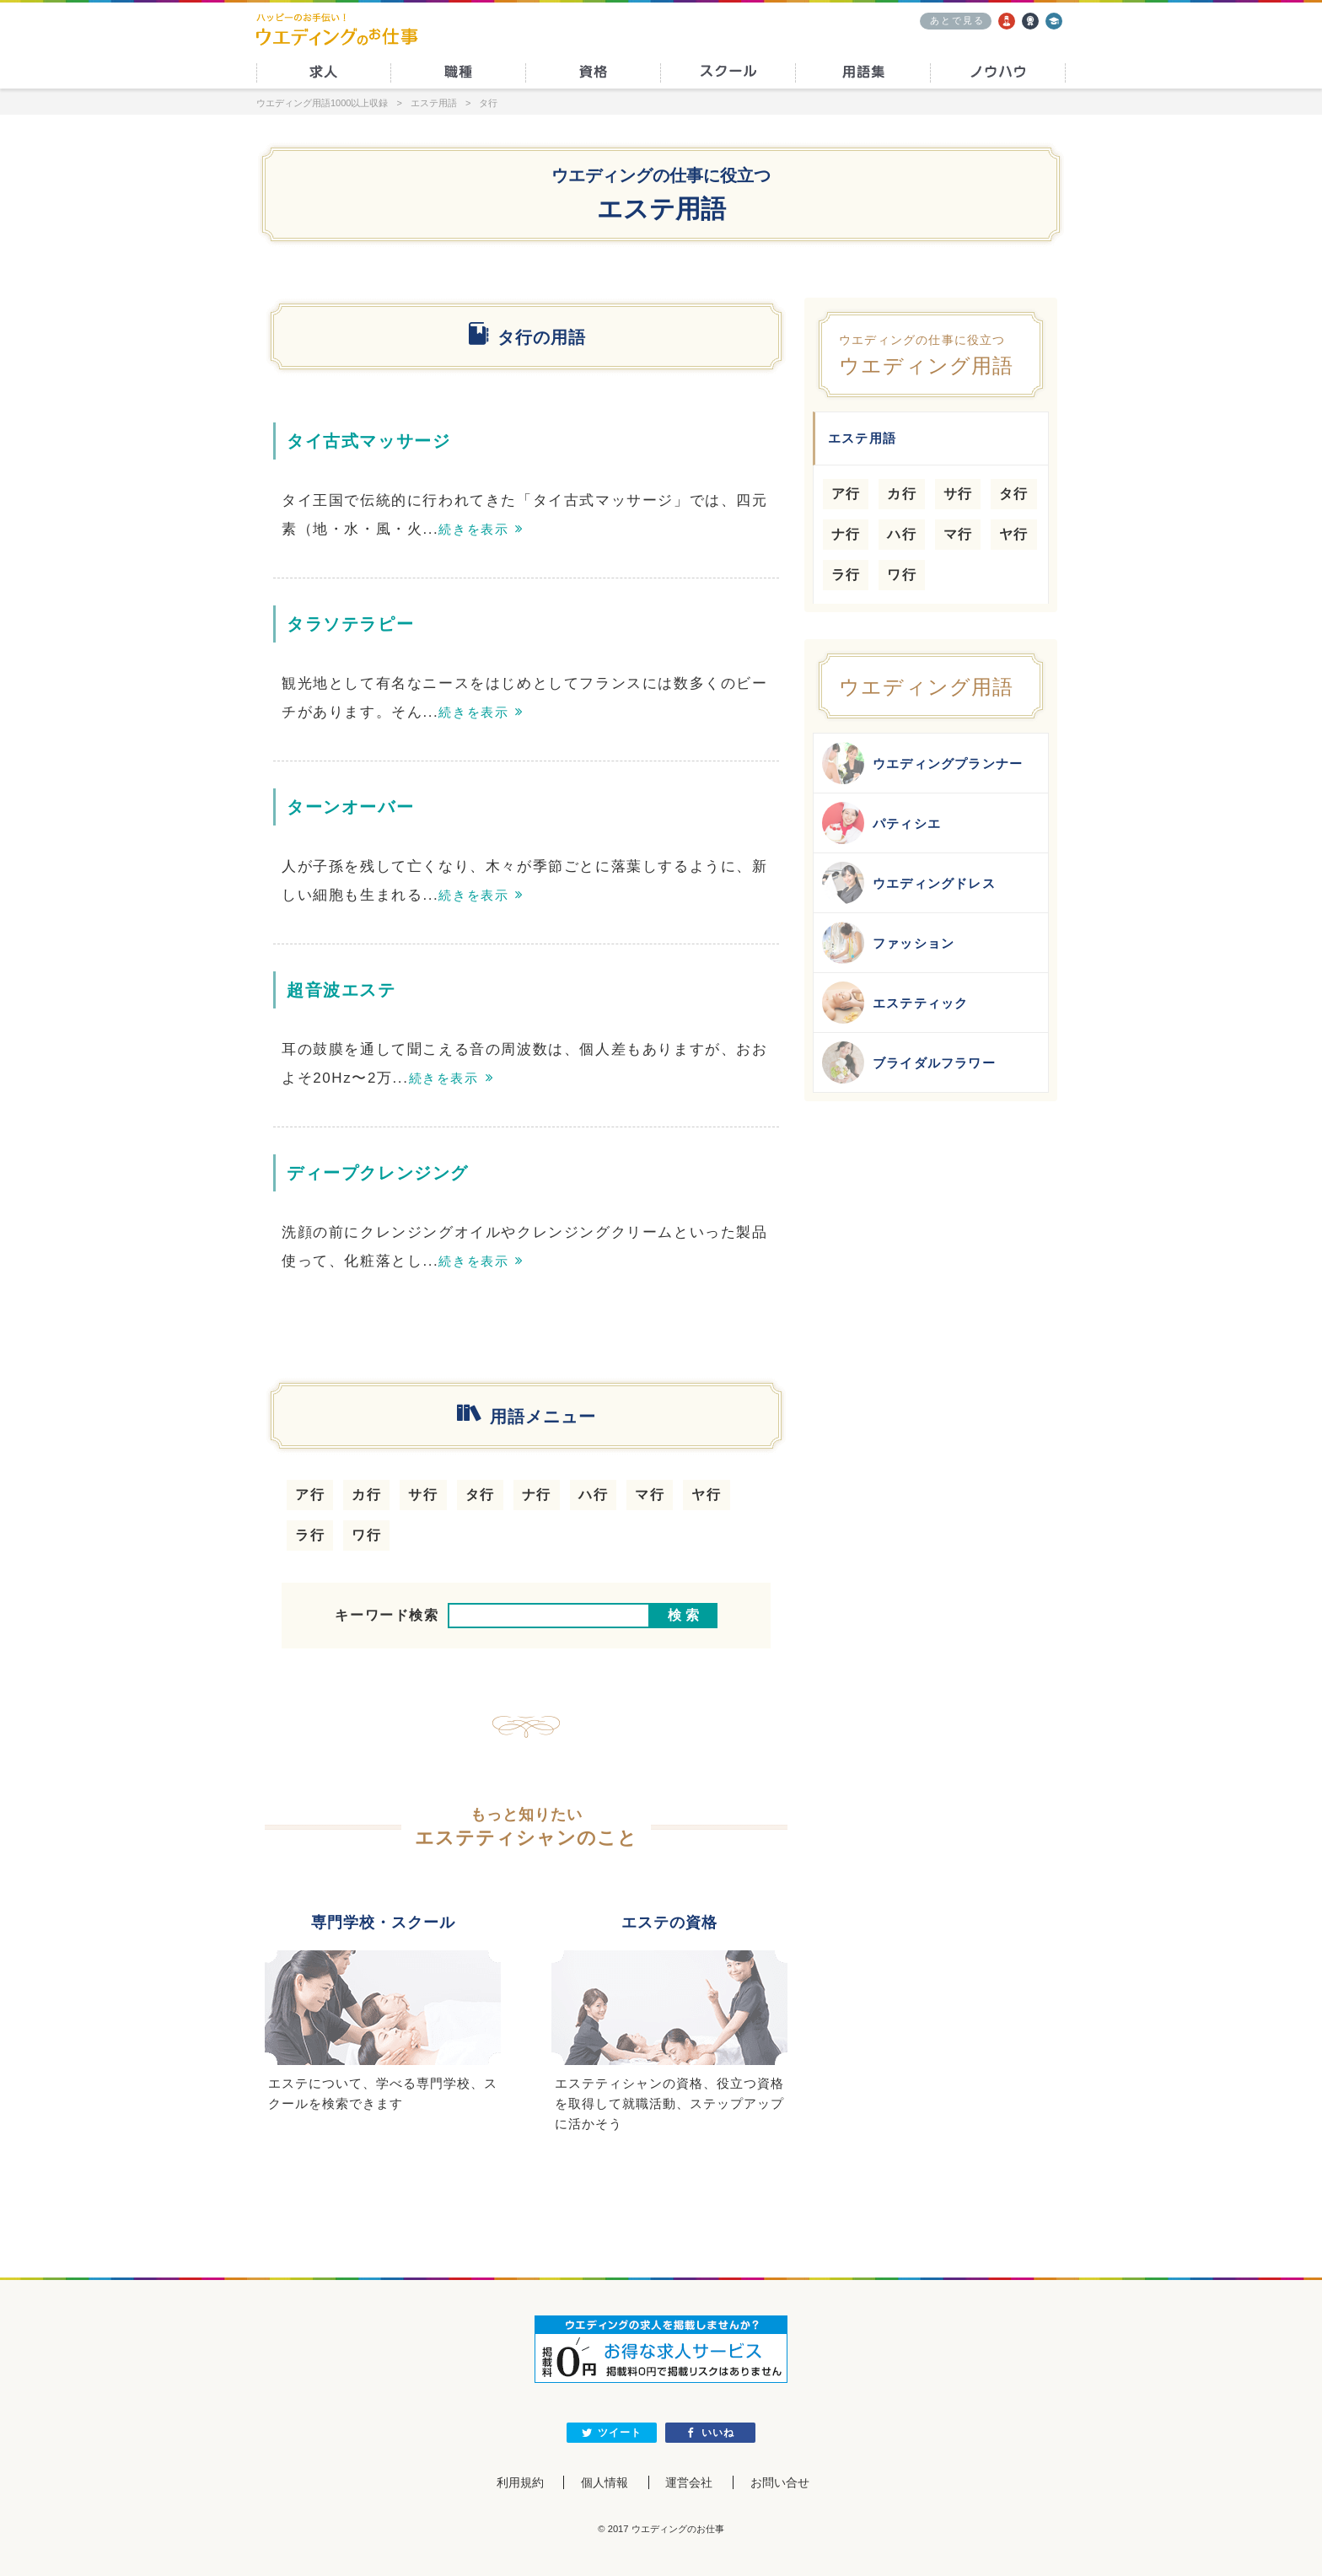 The image size is (1322, 2576). Describe the element at coordinates (341, 990) in the screenshot. I see `超音波エステ` at that location.